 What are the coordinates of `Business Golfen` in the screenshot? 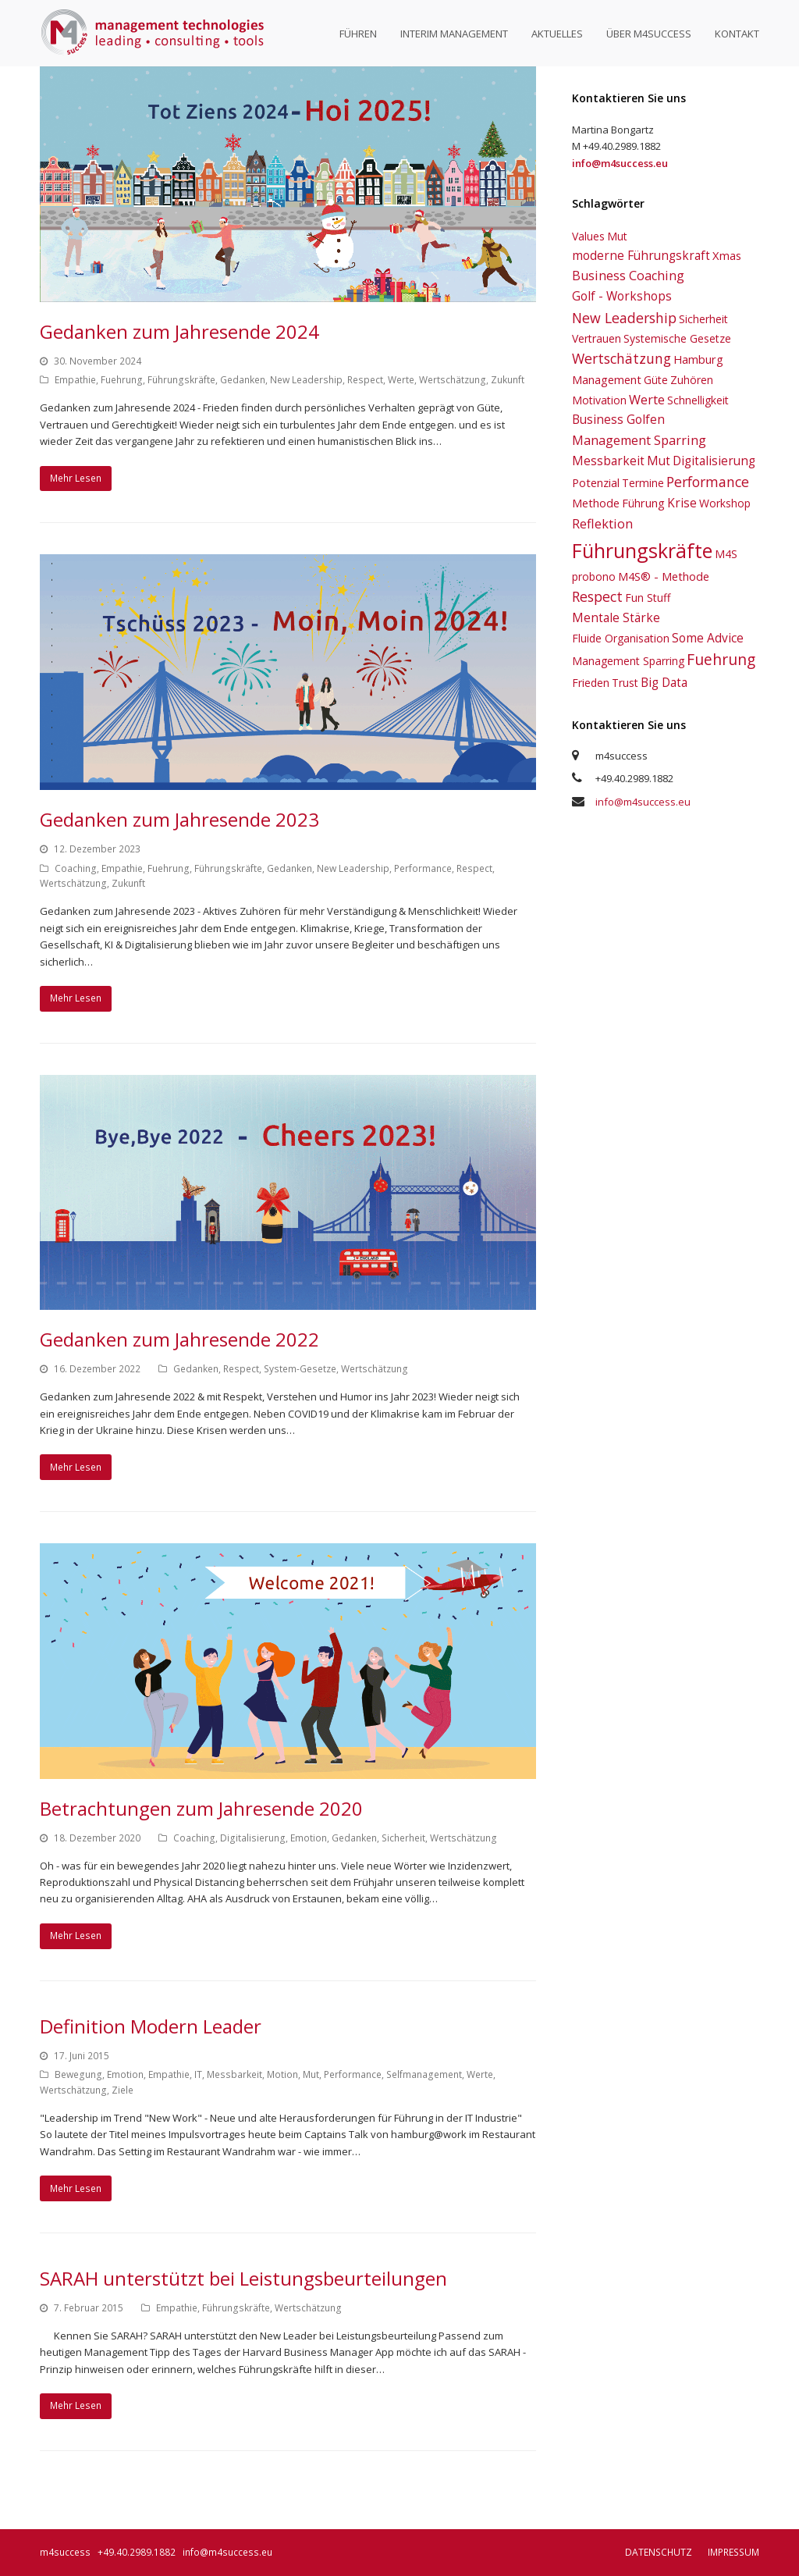 It's located at (618, 419).